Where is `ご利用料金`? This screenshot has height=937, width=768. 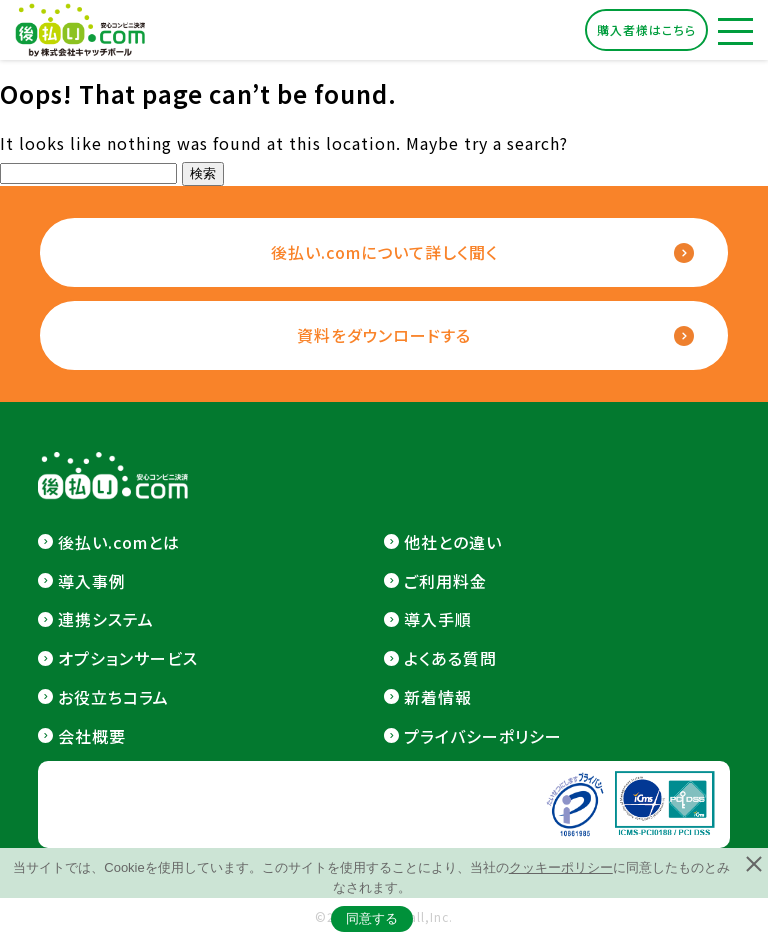
ご利用料金 is located at coordinates (445, 581).